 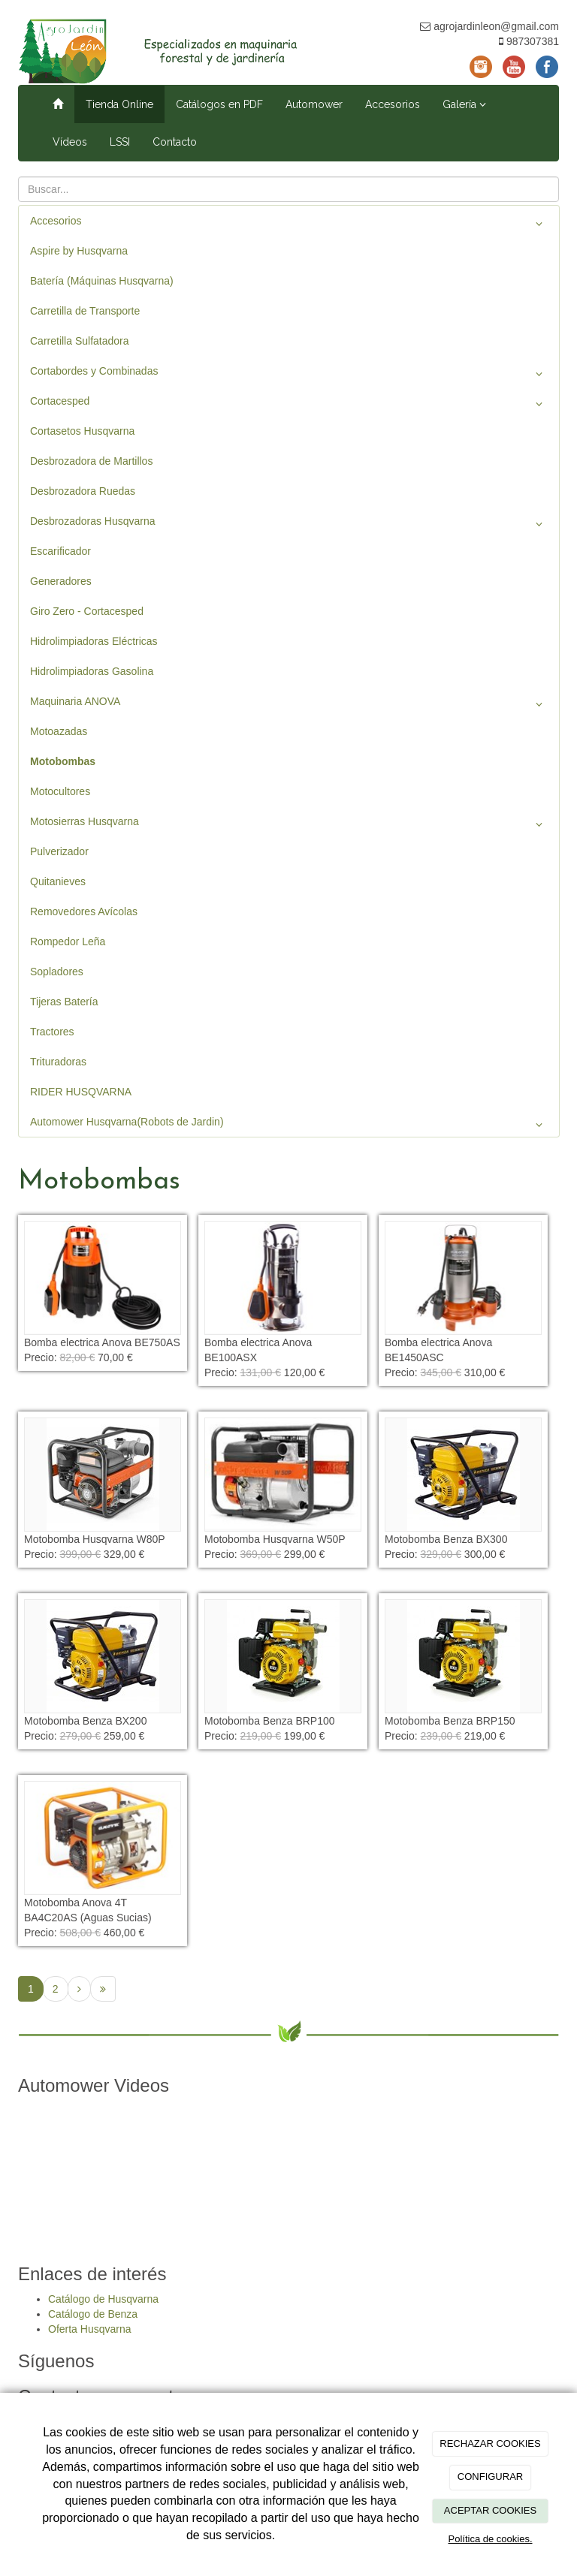 What do you see at coordinates (82, 431) in the screenshot?
I see `Cortasetos Husqvarna` at bounding box center [82, 431].